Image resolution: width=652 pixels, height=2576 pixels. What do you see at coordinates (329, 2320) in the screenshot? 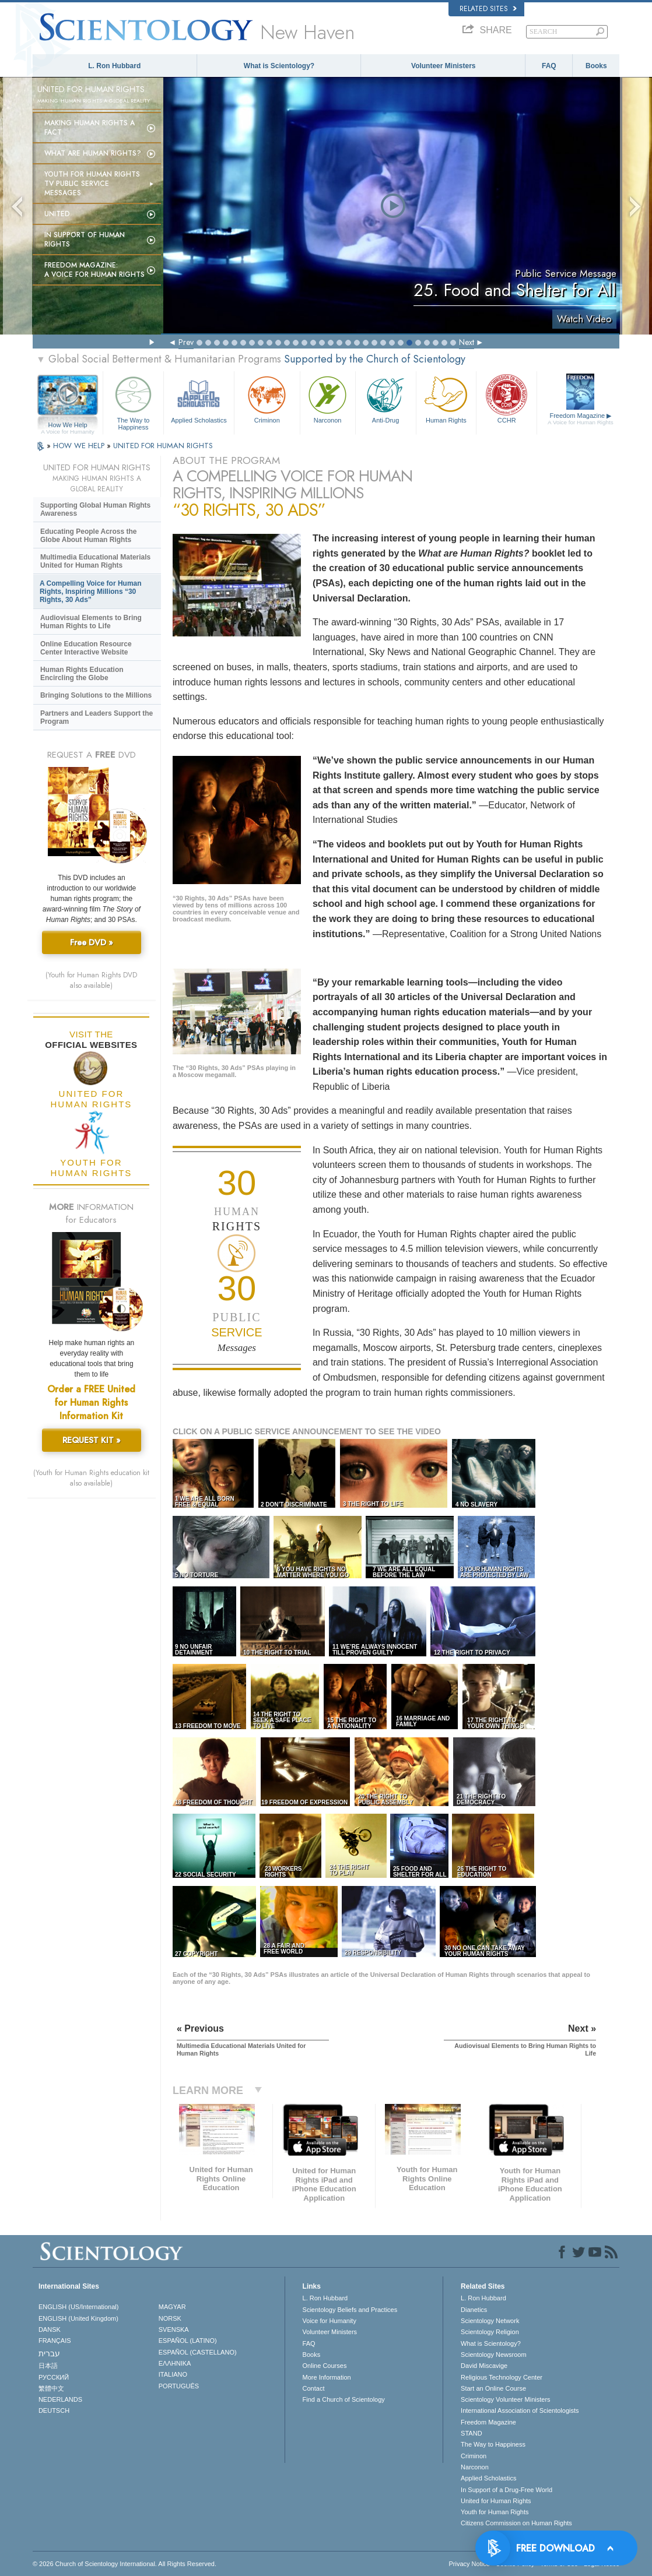
I see `Voice for Humanity` at bounding box center [329, 2320].